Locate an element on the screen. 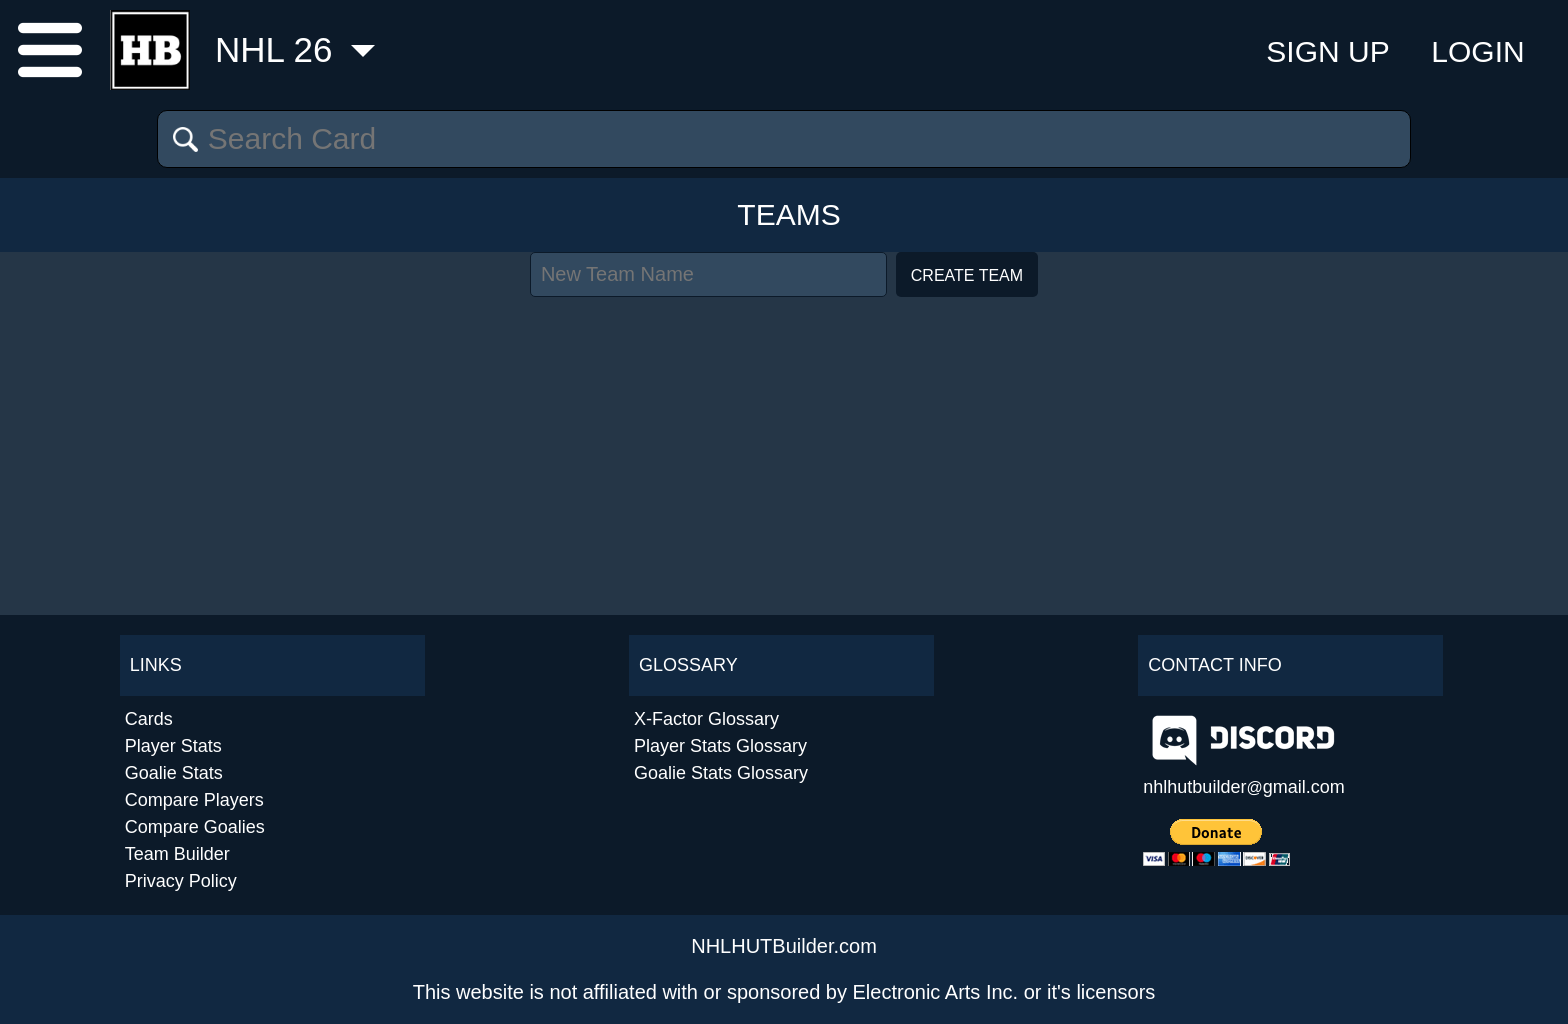  NHLHUTBuilder.com is located at coordinates (784, 946).